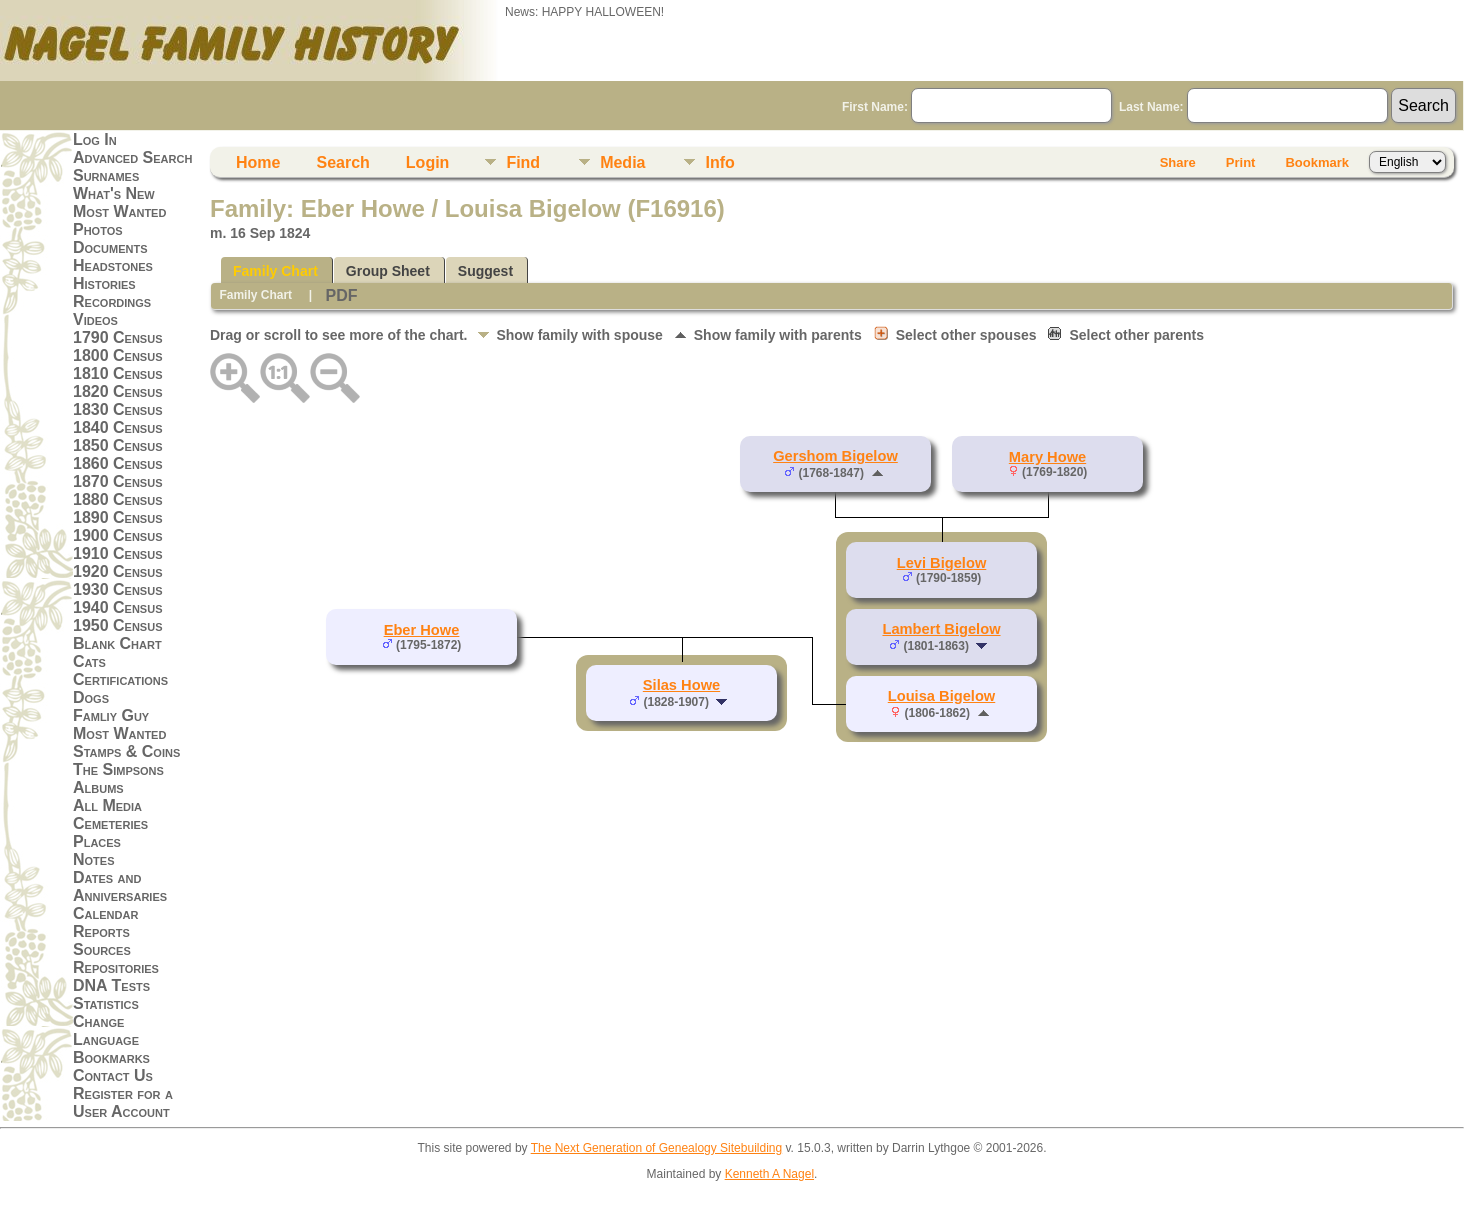  What do you see at coordinates (111, 985) in the screenshot?
I see `DNA Tests` at bounding box center [111, 985].